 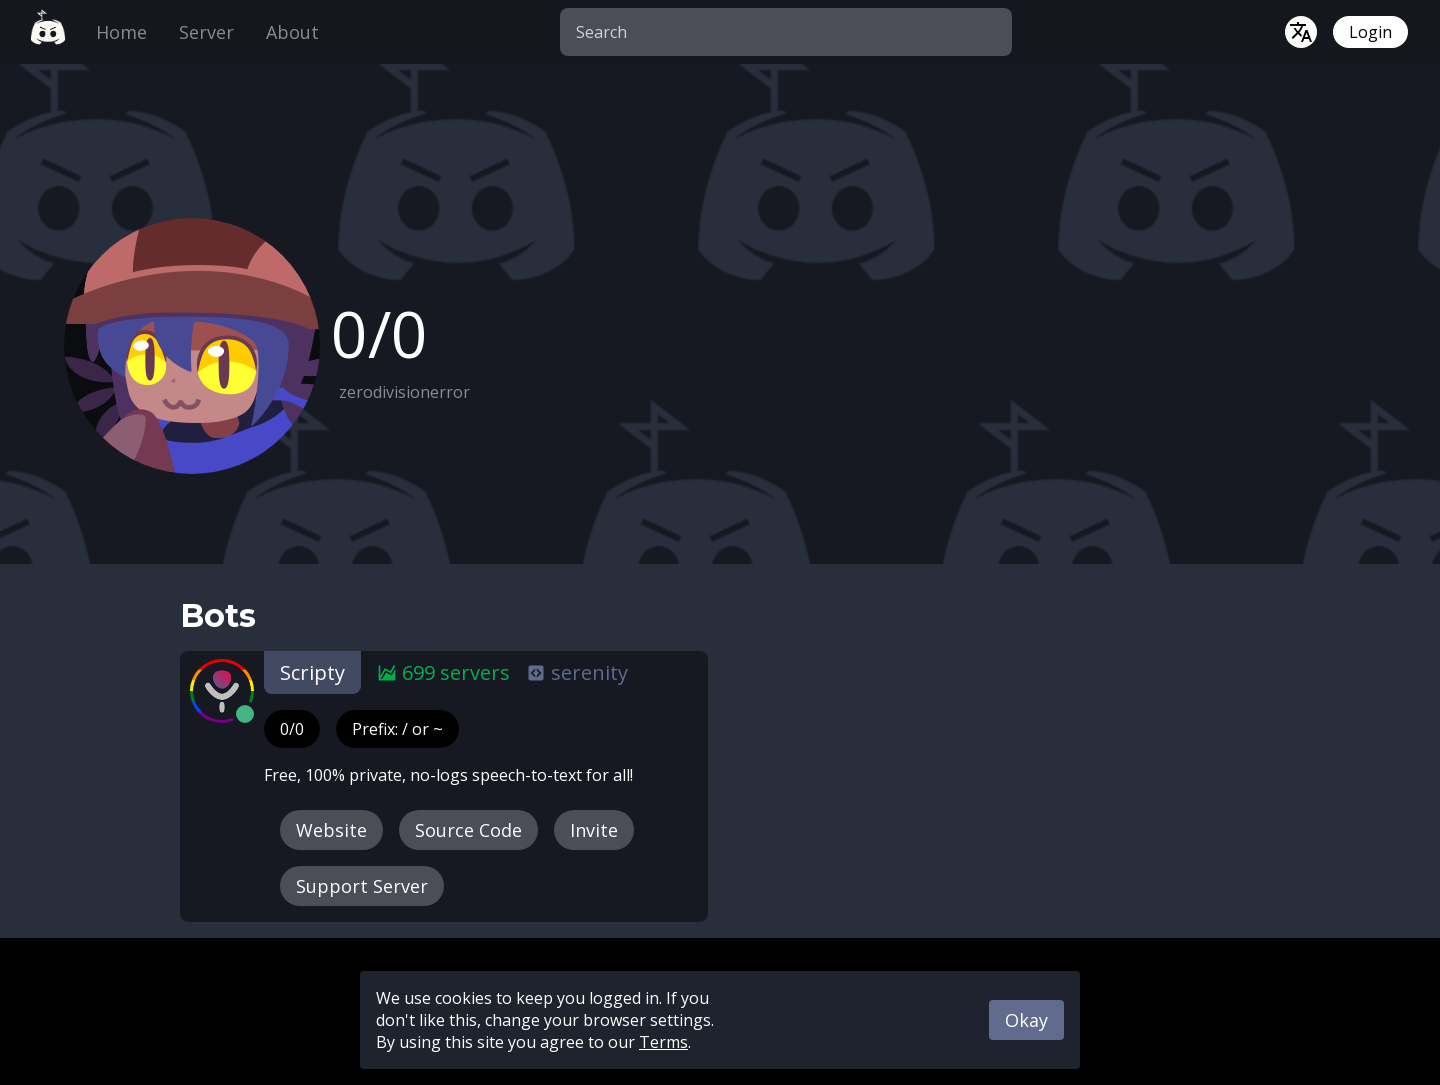 I want to click on Scripty, so click(x=312, y=672).